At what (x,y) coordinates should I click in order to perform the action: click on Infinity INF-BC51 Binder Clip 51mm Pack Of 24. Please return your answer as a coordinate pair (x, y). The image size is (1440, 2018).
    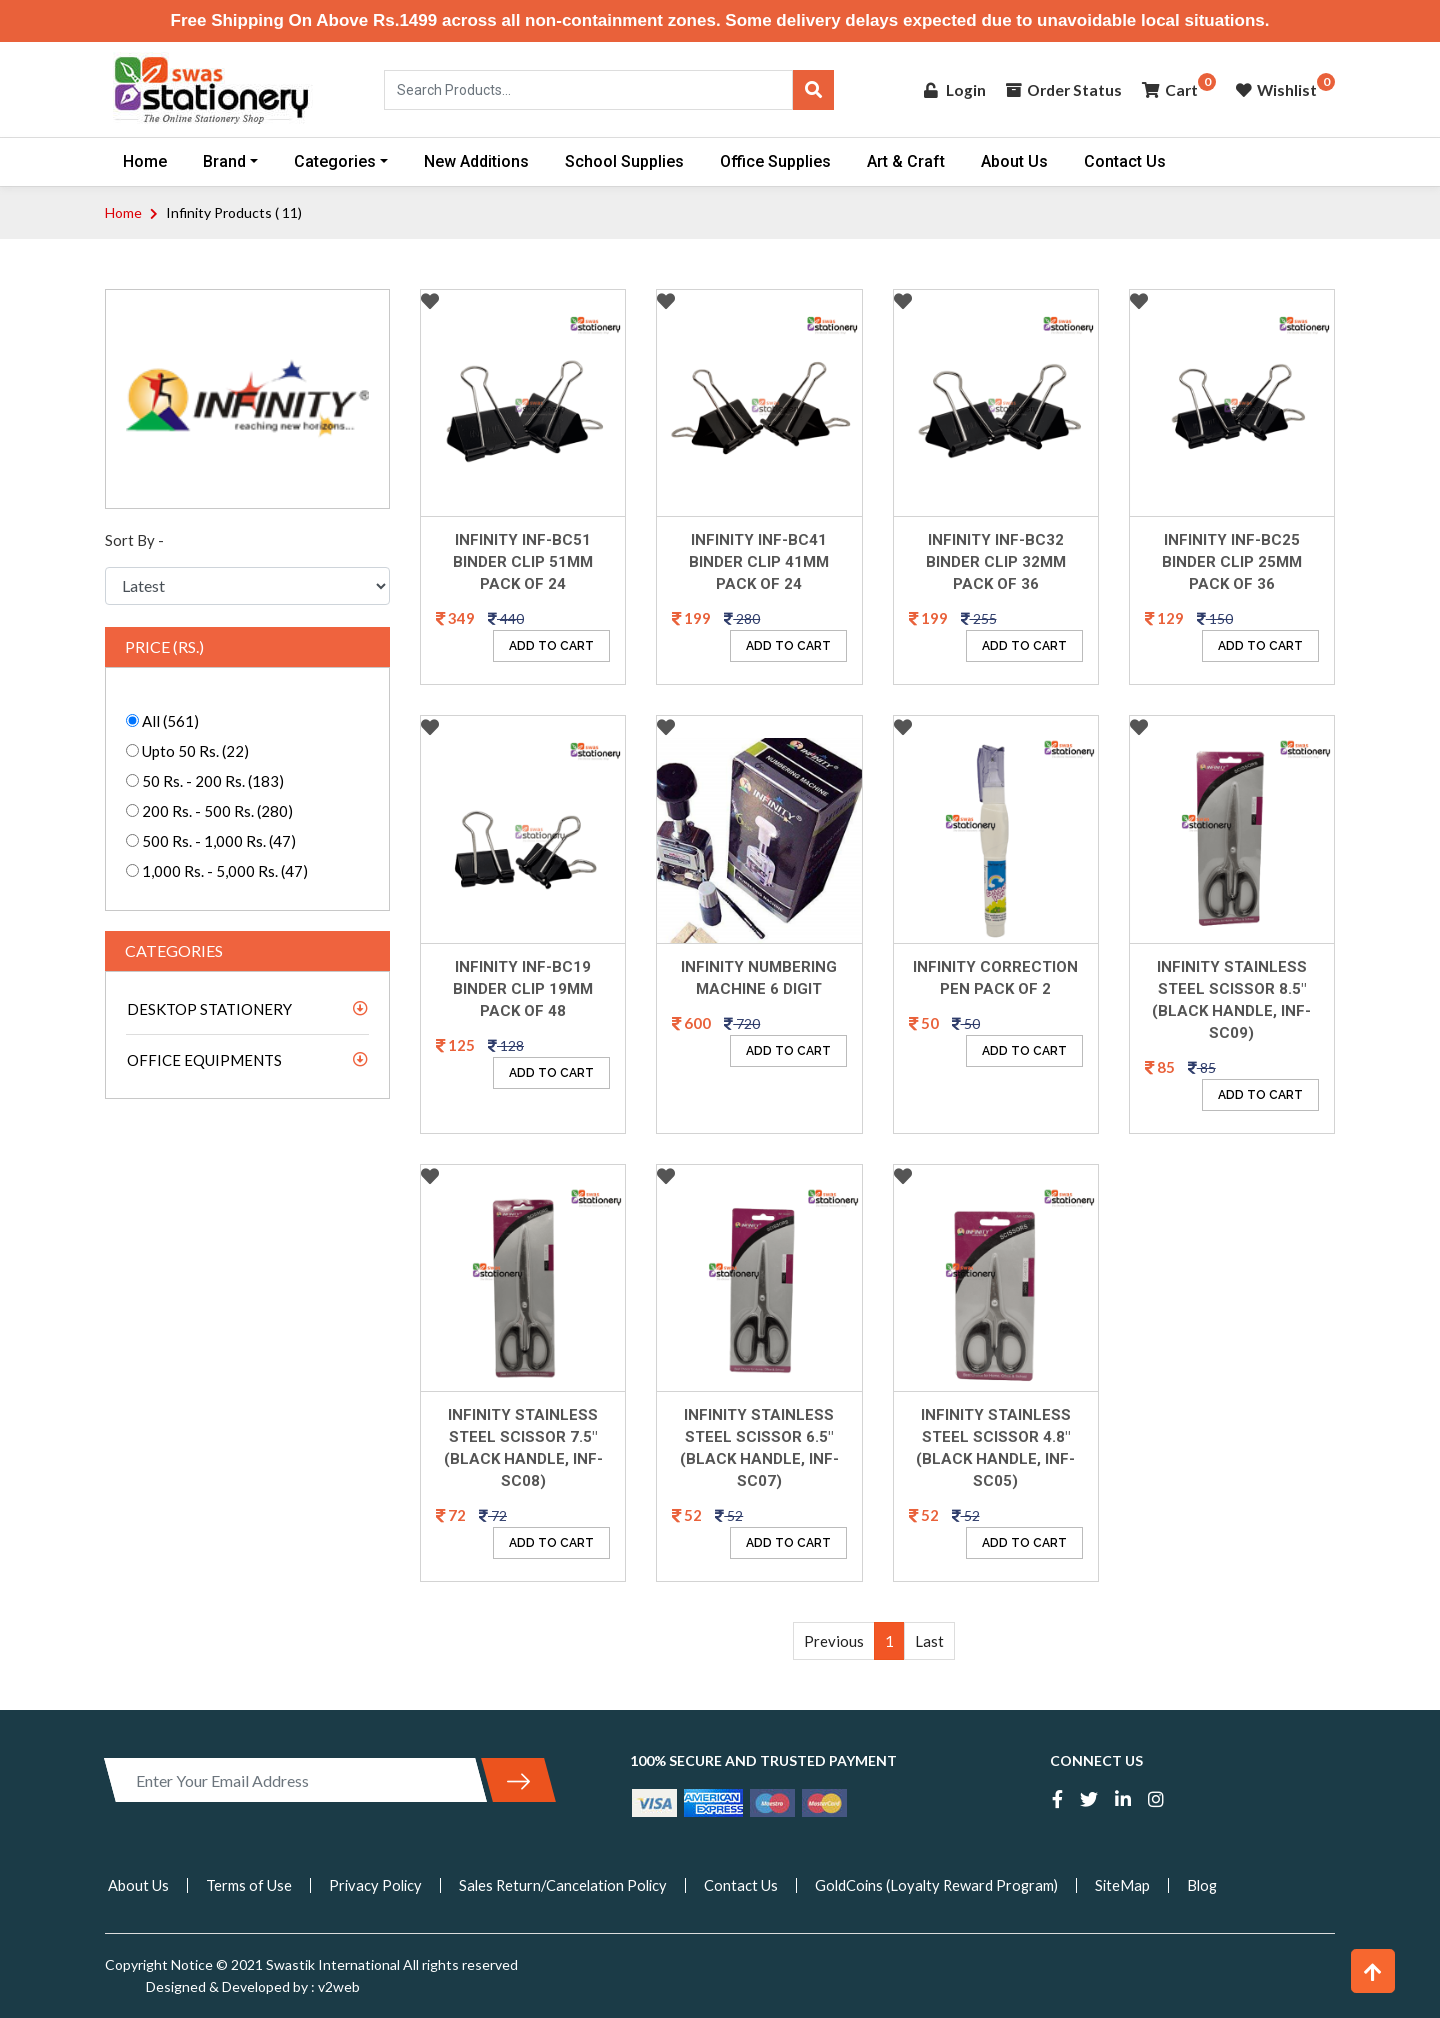
    Looking at the image, I should click on (523, 562).